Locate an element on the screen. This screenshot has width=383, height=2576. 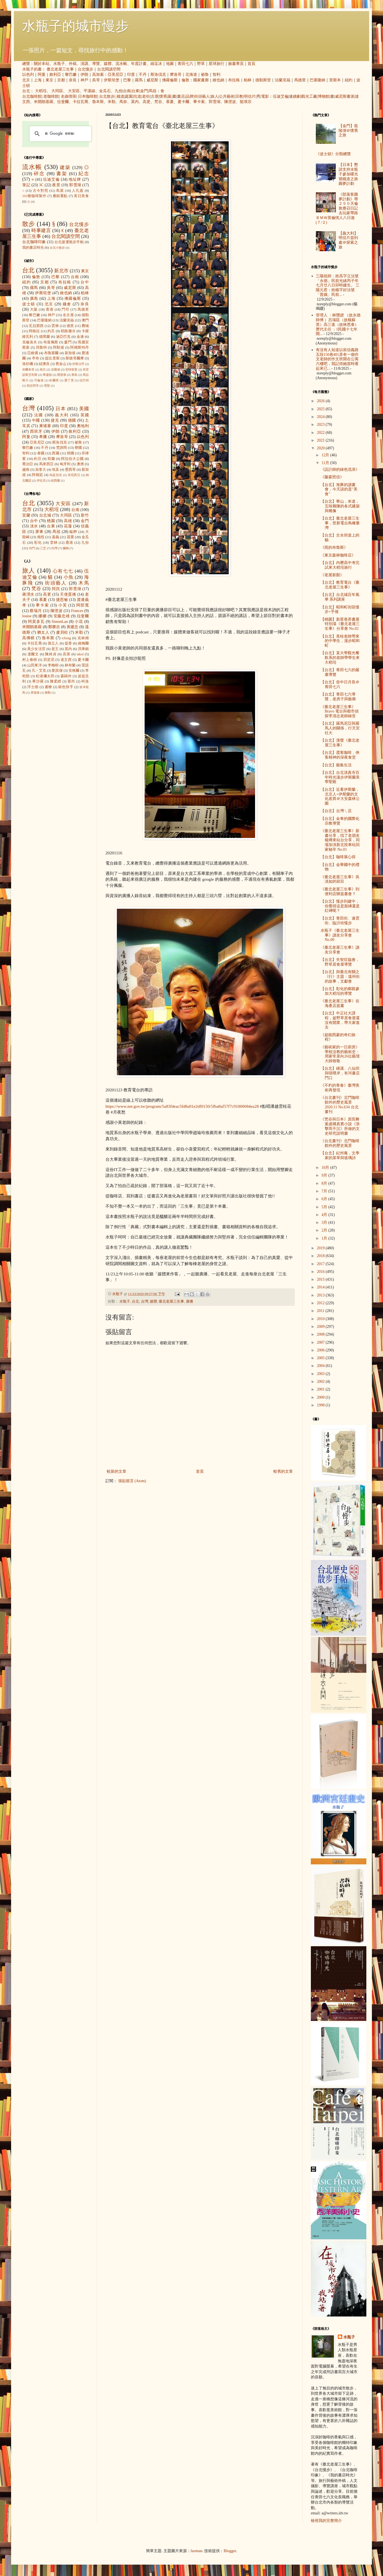
魯本斯 is located at coordinates (98, 102).